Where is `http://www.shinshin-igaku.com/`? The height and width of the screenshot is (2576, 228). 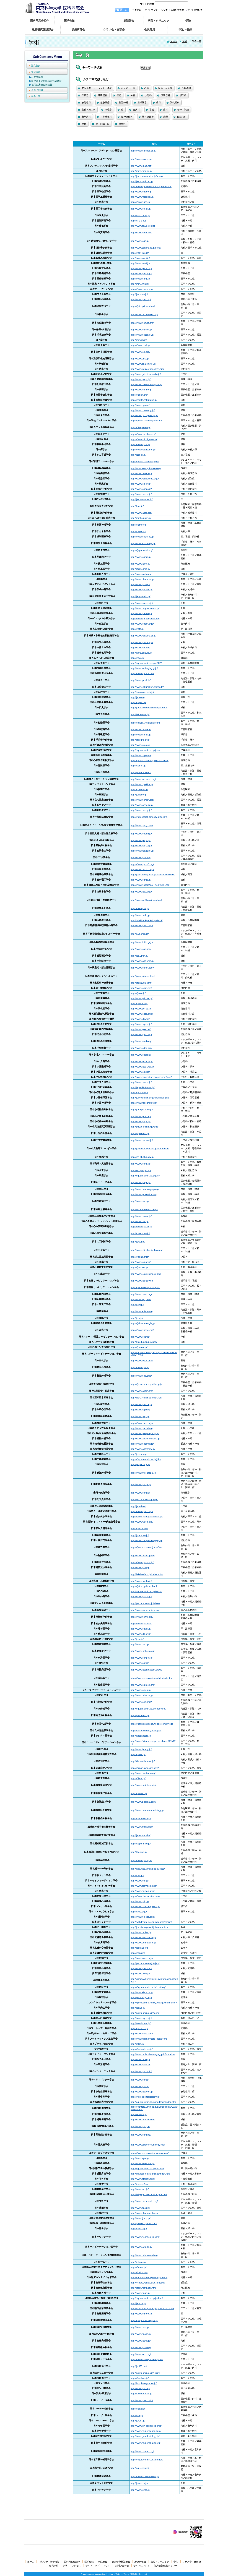 http://www.shinshin-igaku.com/ is located at coordinates (146, 1250).